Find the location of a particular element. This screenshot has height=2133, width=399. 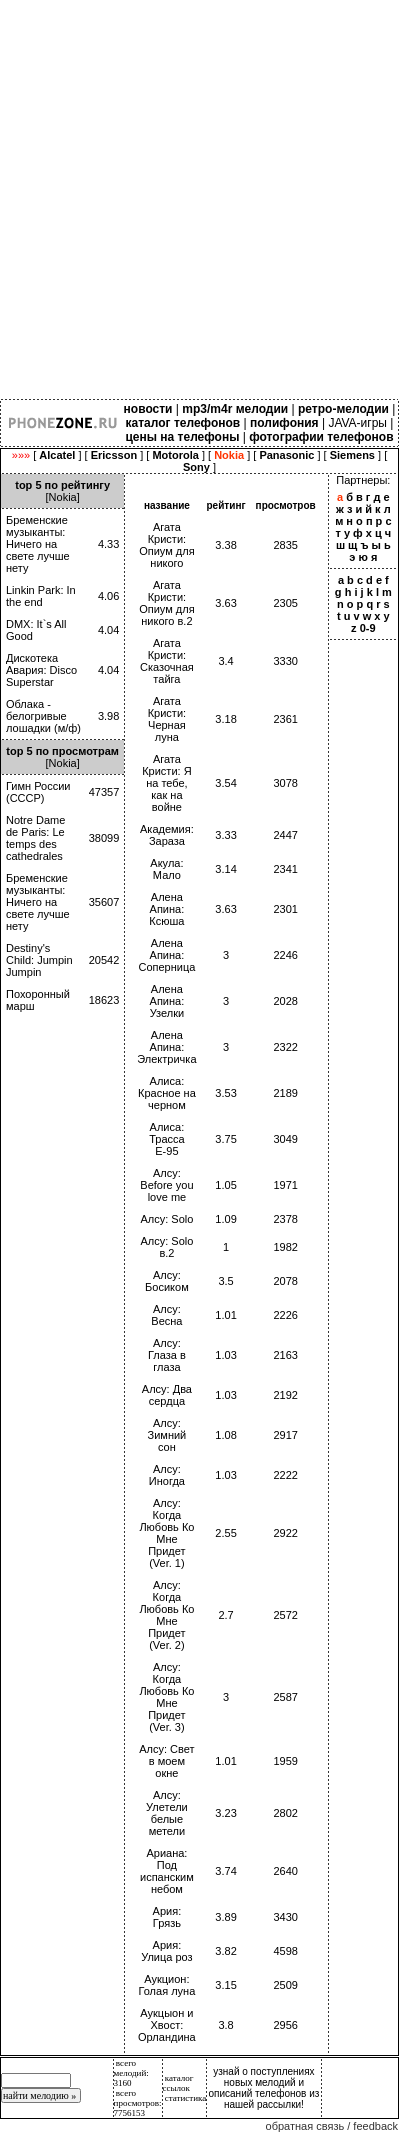

Ариана: Под испанским небом is located at coordinates (167, 1871).